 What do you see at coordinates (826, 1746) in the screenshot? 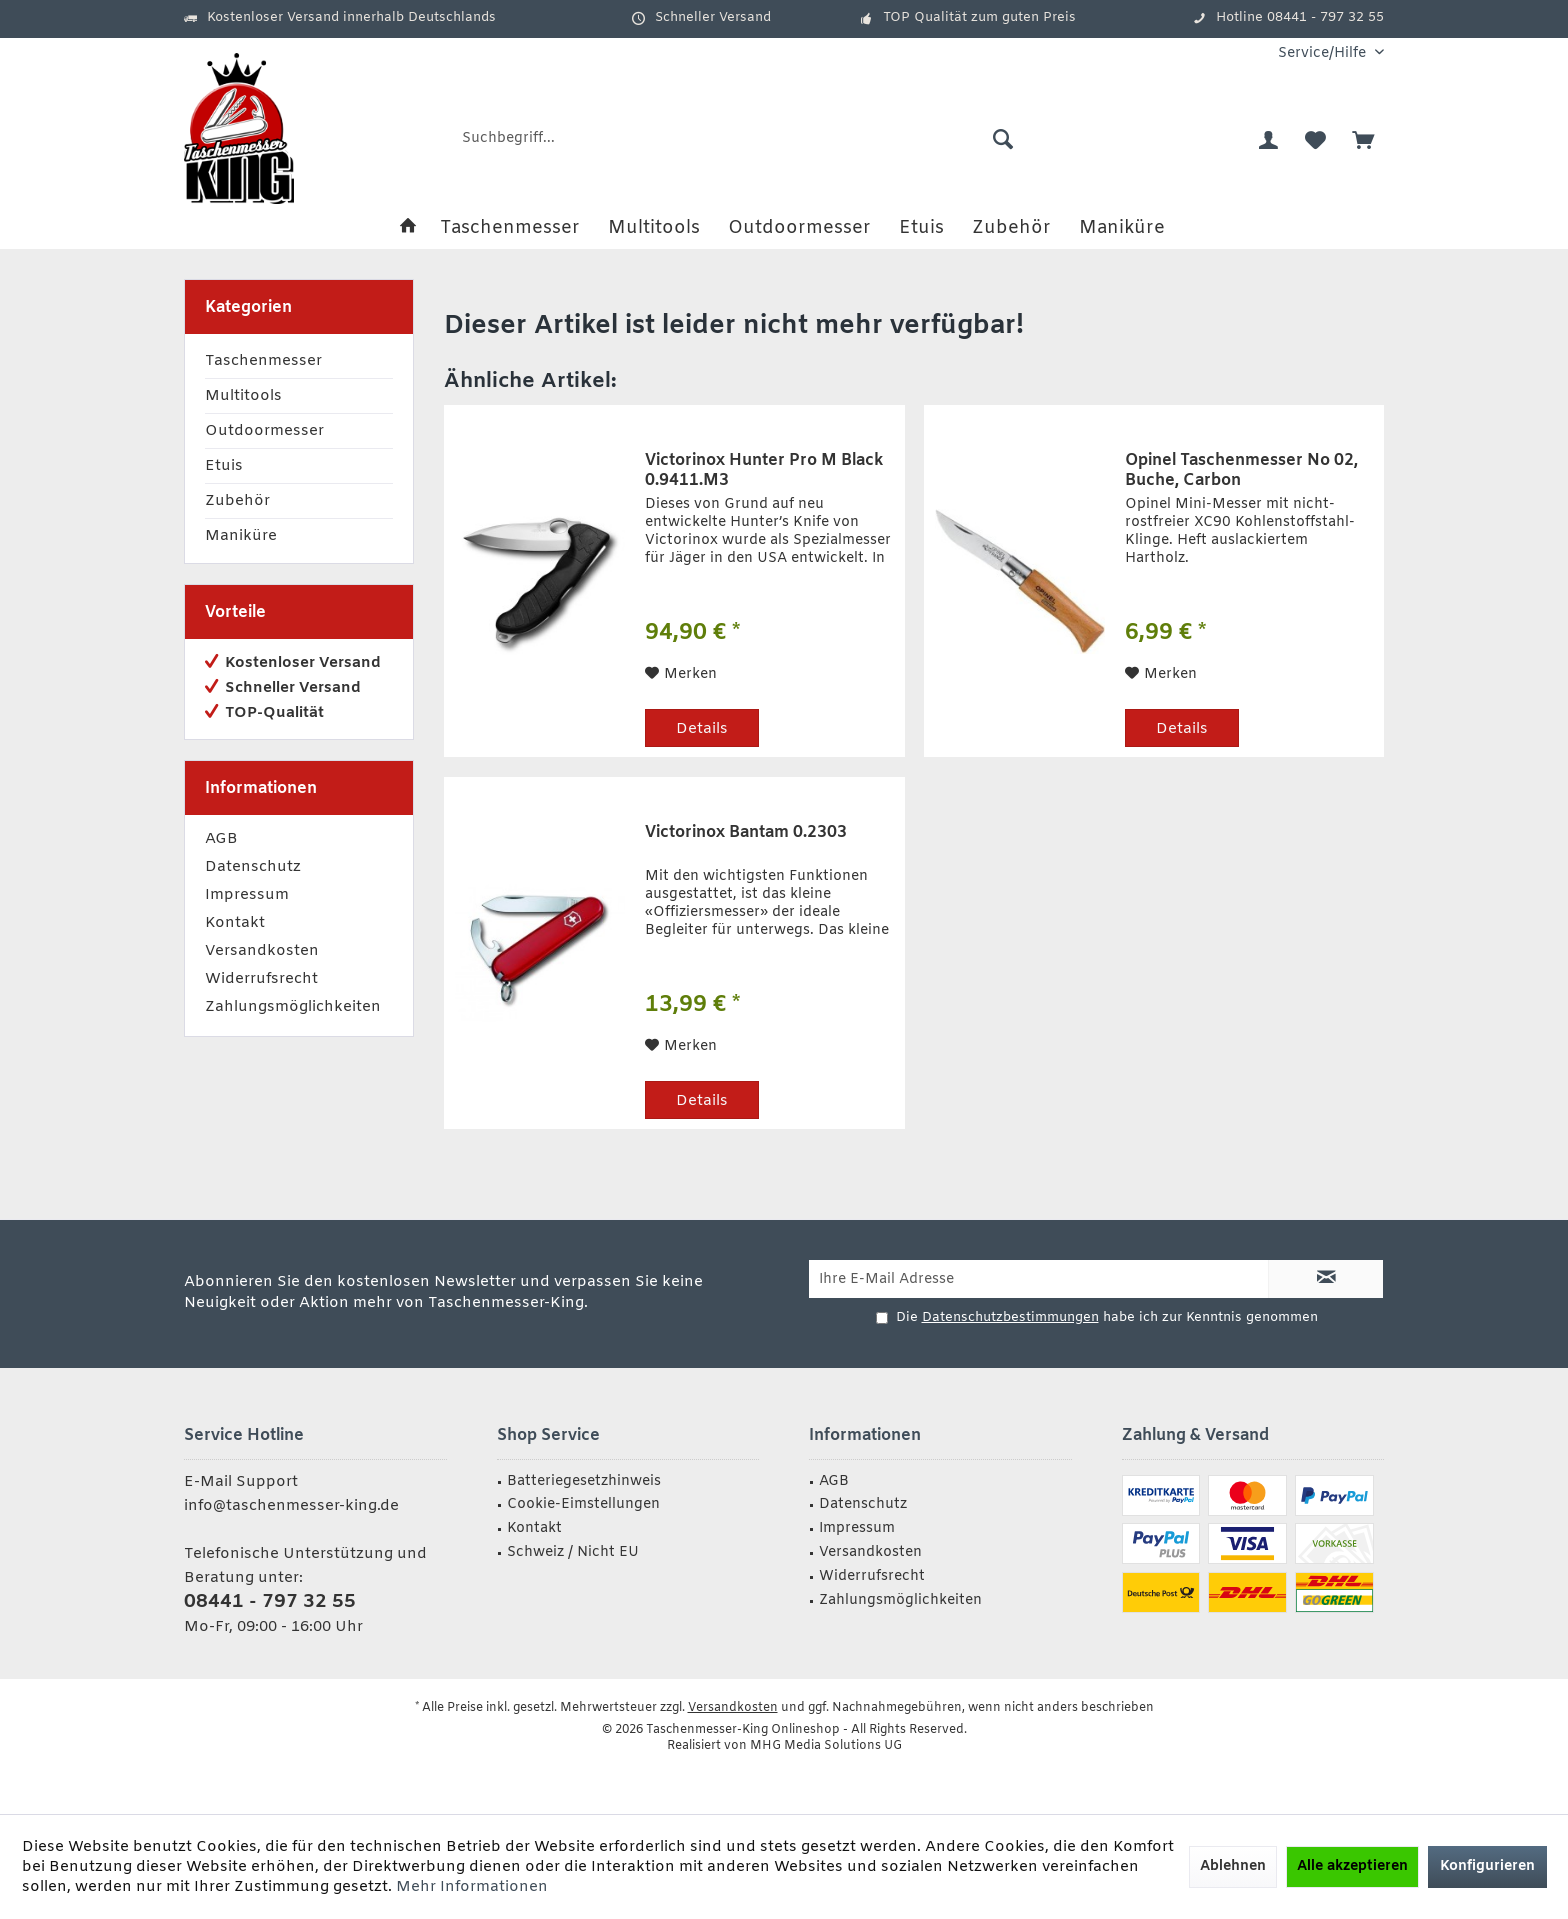
I see `MHG Media Solutions UG` at bounding box center [826, 1746].